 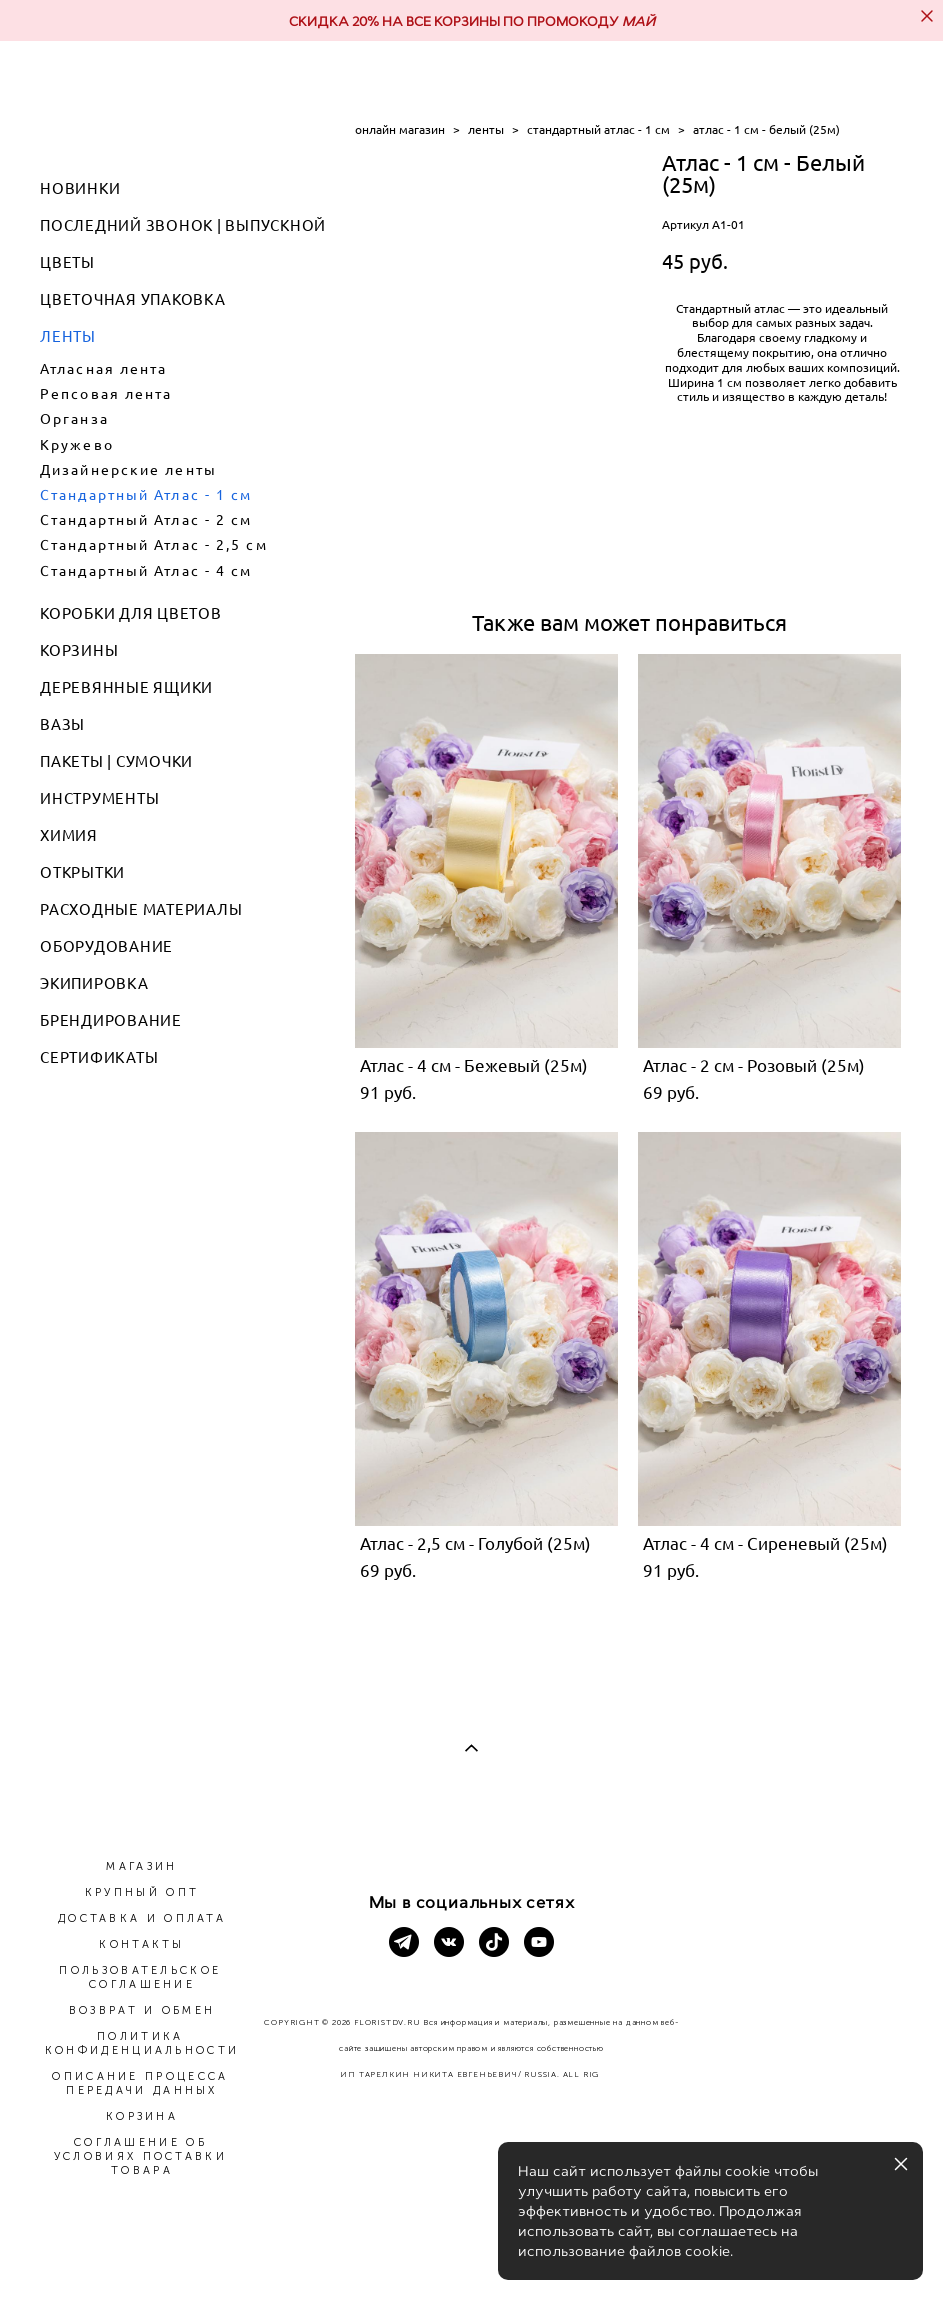 I want to click on ЦВЕТОЧНАЯ УПАКОВКА, so click(x=133, y=299).